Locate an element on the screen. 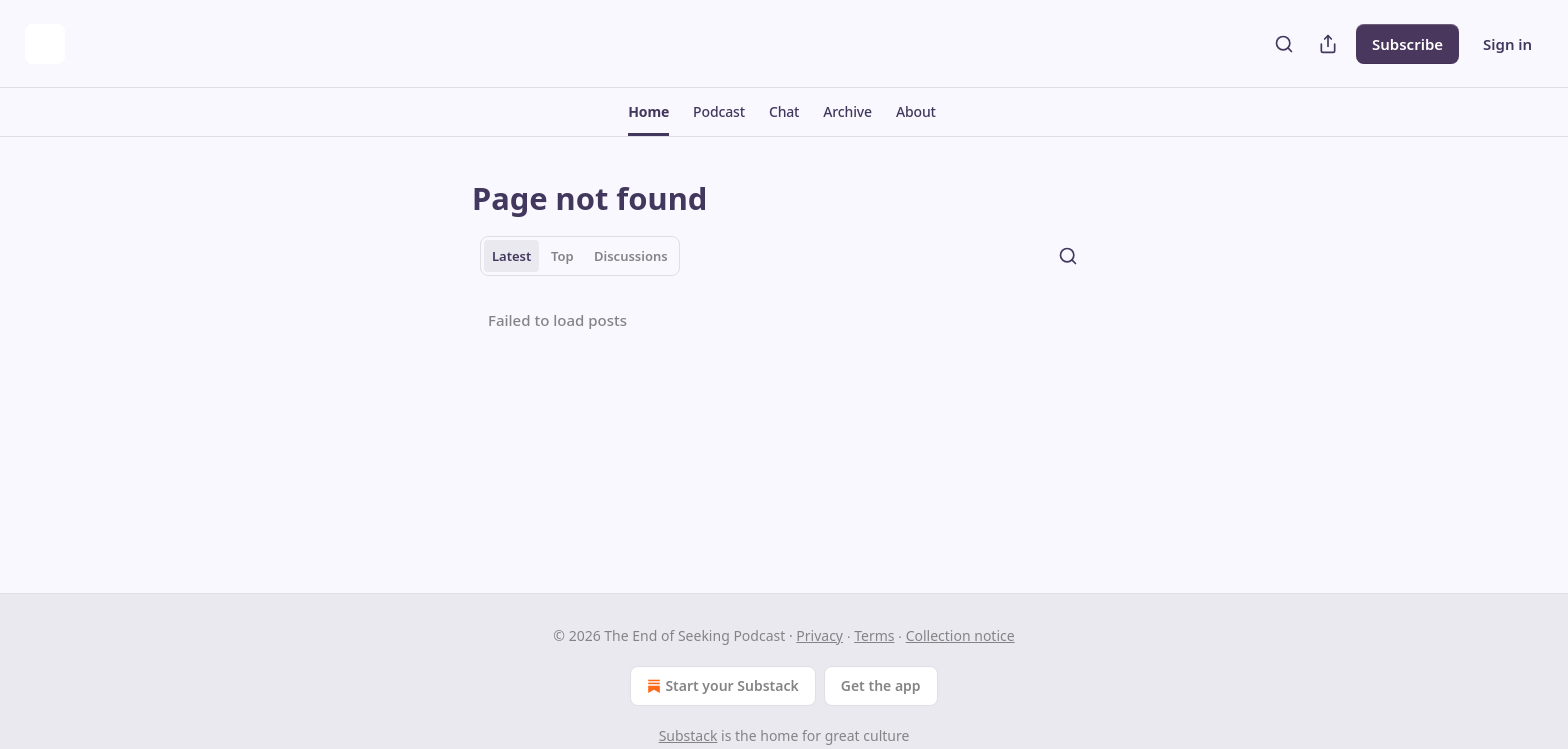  [Search] is located at coordinates (1284, 44).